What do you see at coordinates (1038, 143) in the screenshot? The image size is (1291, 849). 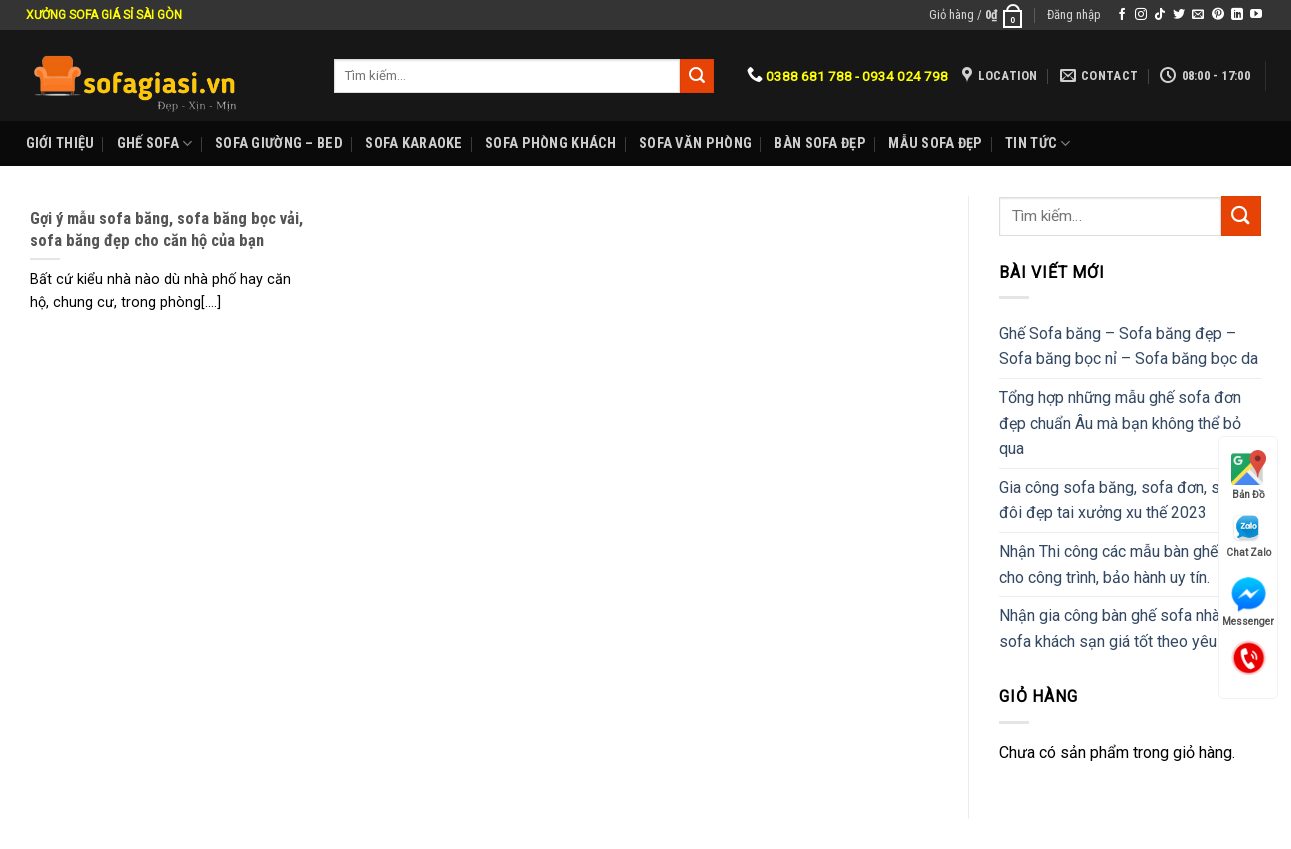 I see `Tin Tức` at bounding box center [1038, 143].